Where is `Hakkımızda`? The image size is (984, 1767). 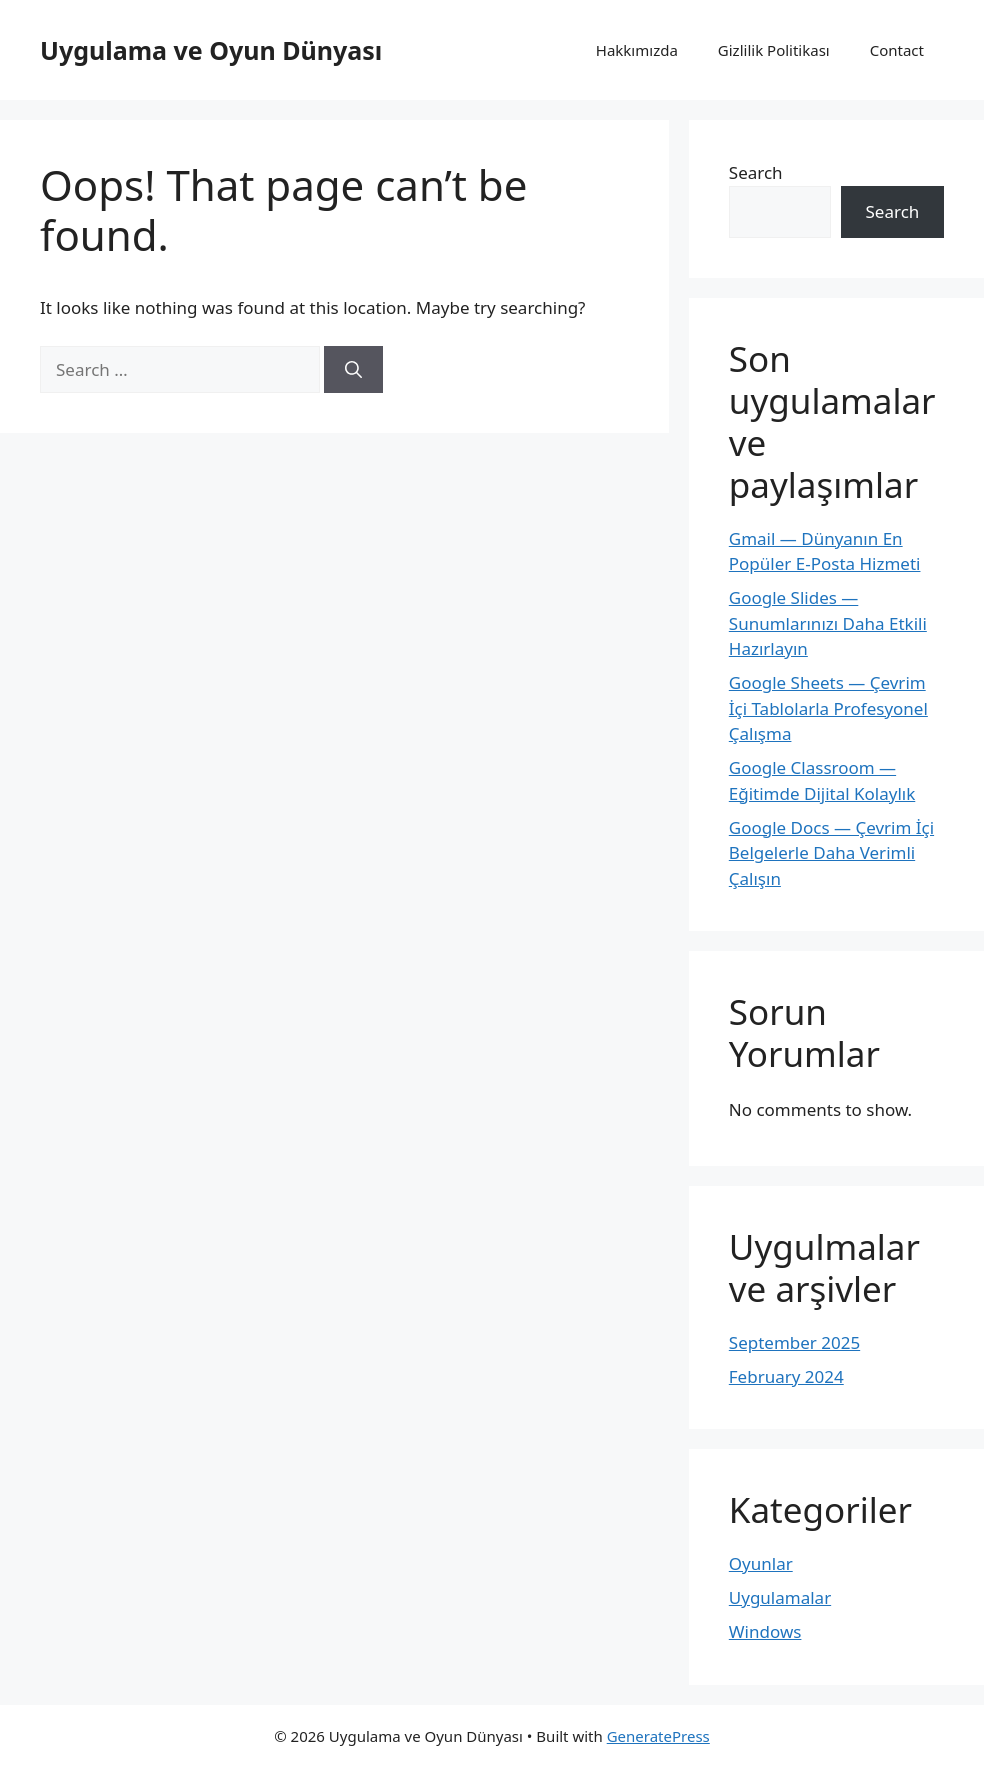 Hakkımızda is located at coordinates (637, 50).